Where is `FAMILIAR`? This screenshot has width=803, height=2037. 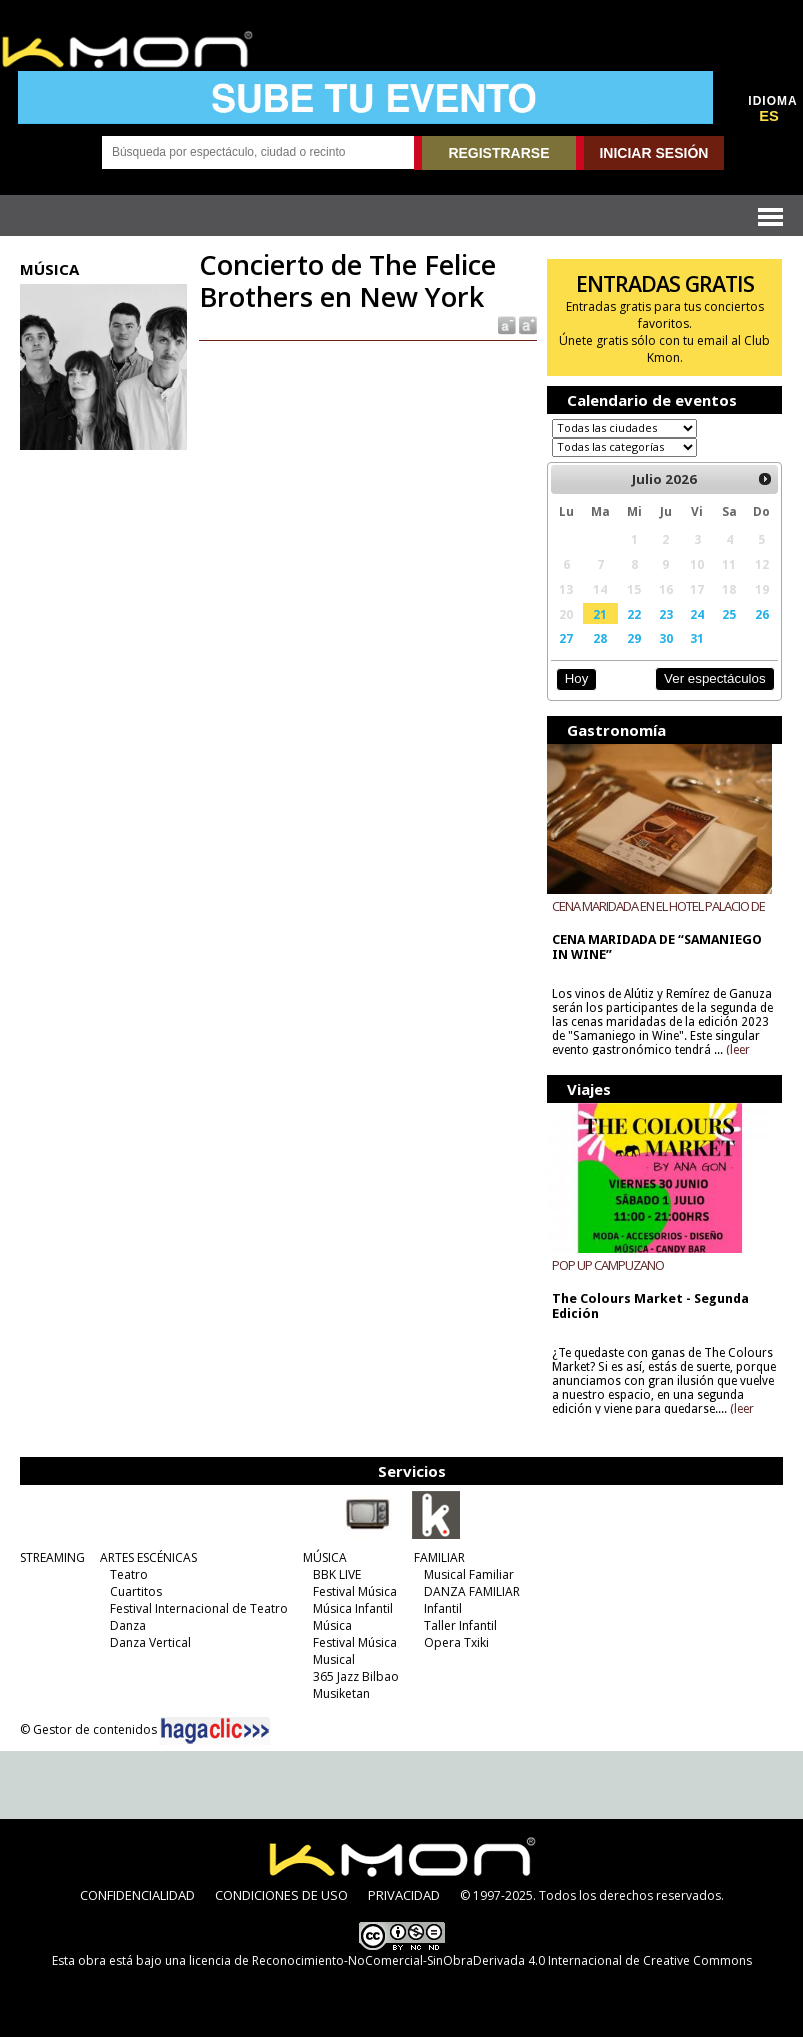 FAMILIAR is located at coordinates (439, 1557).